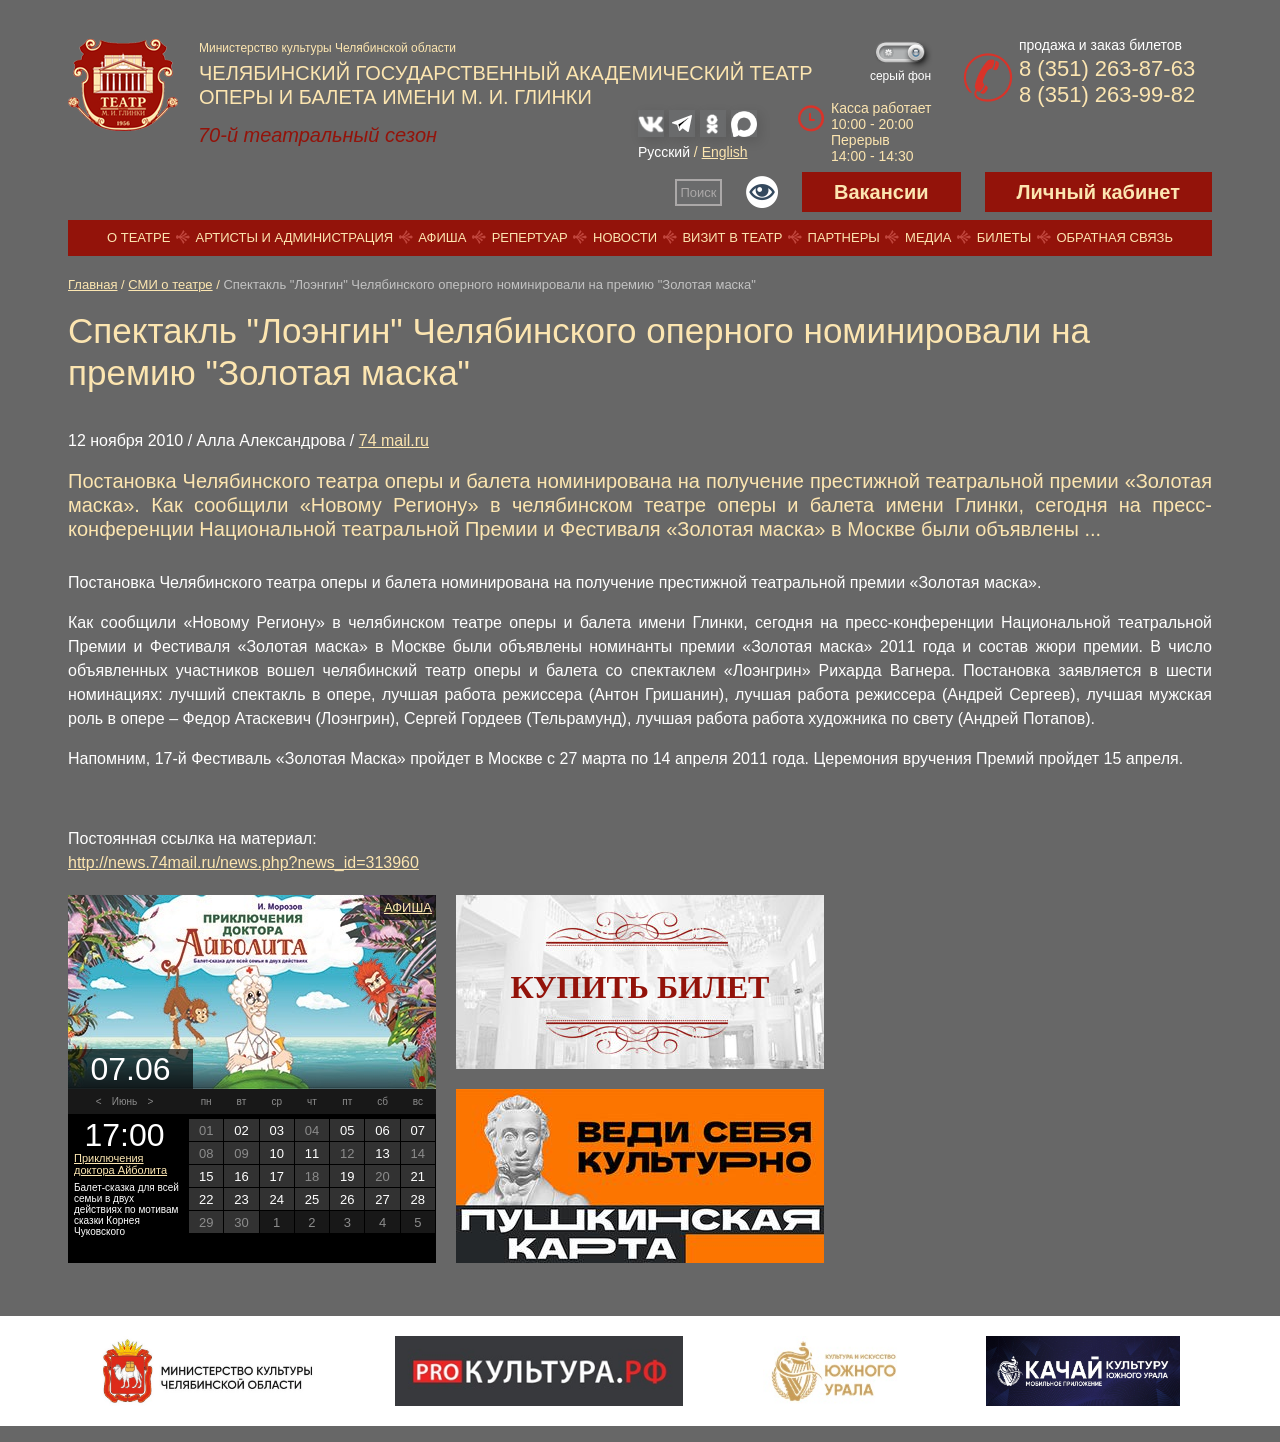 This screenshot has height=1442, width=1280. I want to click on Приключения доктора Айболита, so click(120, 1164).